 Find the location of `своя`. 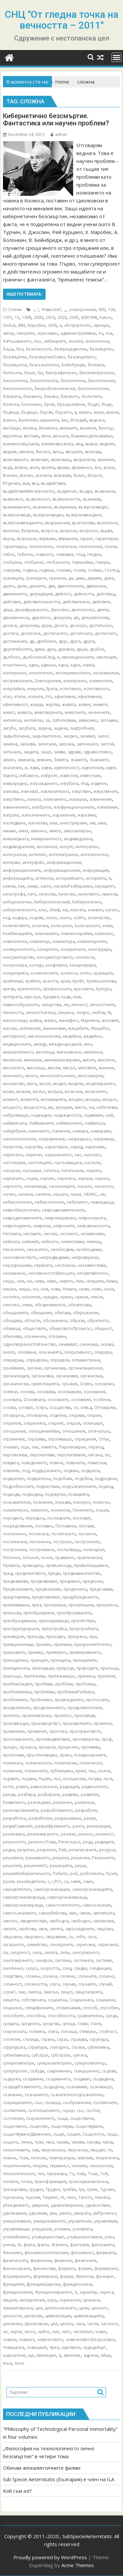

своя is located at coordinates (42, 1929).